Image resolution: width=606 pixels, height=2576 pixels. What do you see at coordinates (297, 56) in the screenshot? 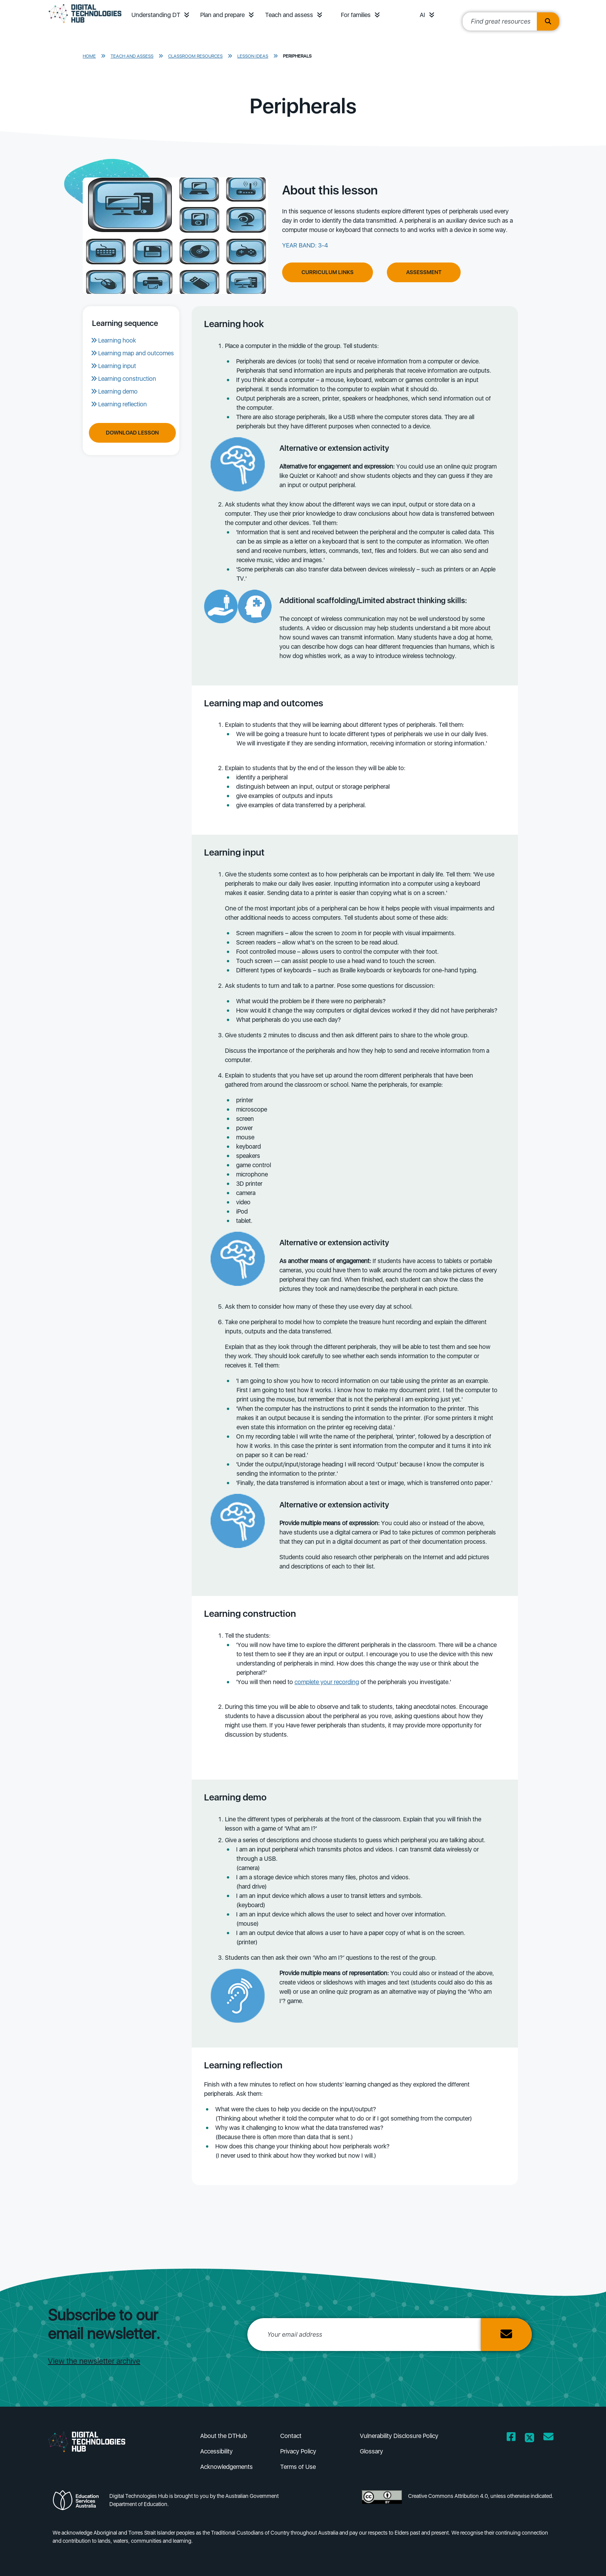
I see `Peripherals` at bounding box center [297, 56].